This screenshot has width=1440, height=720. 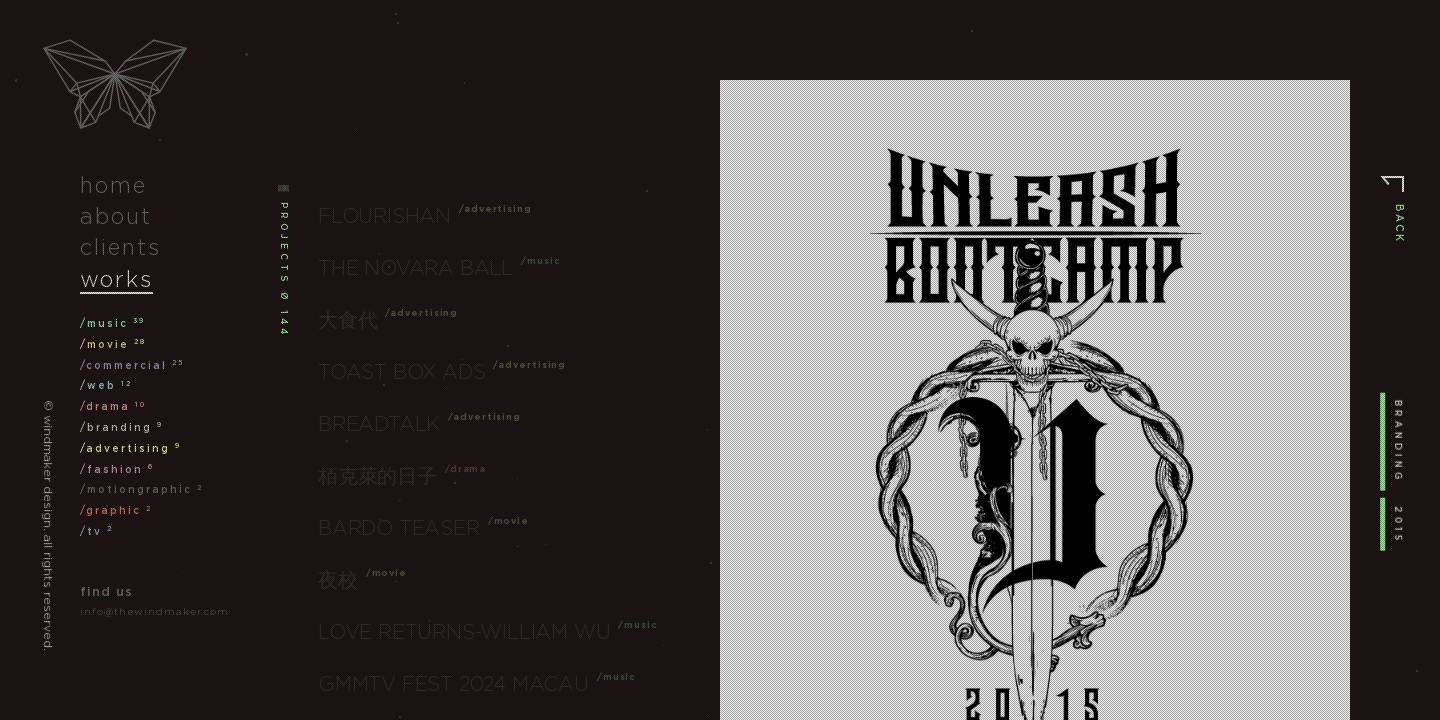 I want to click on 夜校, so click(x=338, y=580).